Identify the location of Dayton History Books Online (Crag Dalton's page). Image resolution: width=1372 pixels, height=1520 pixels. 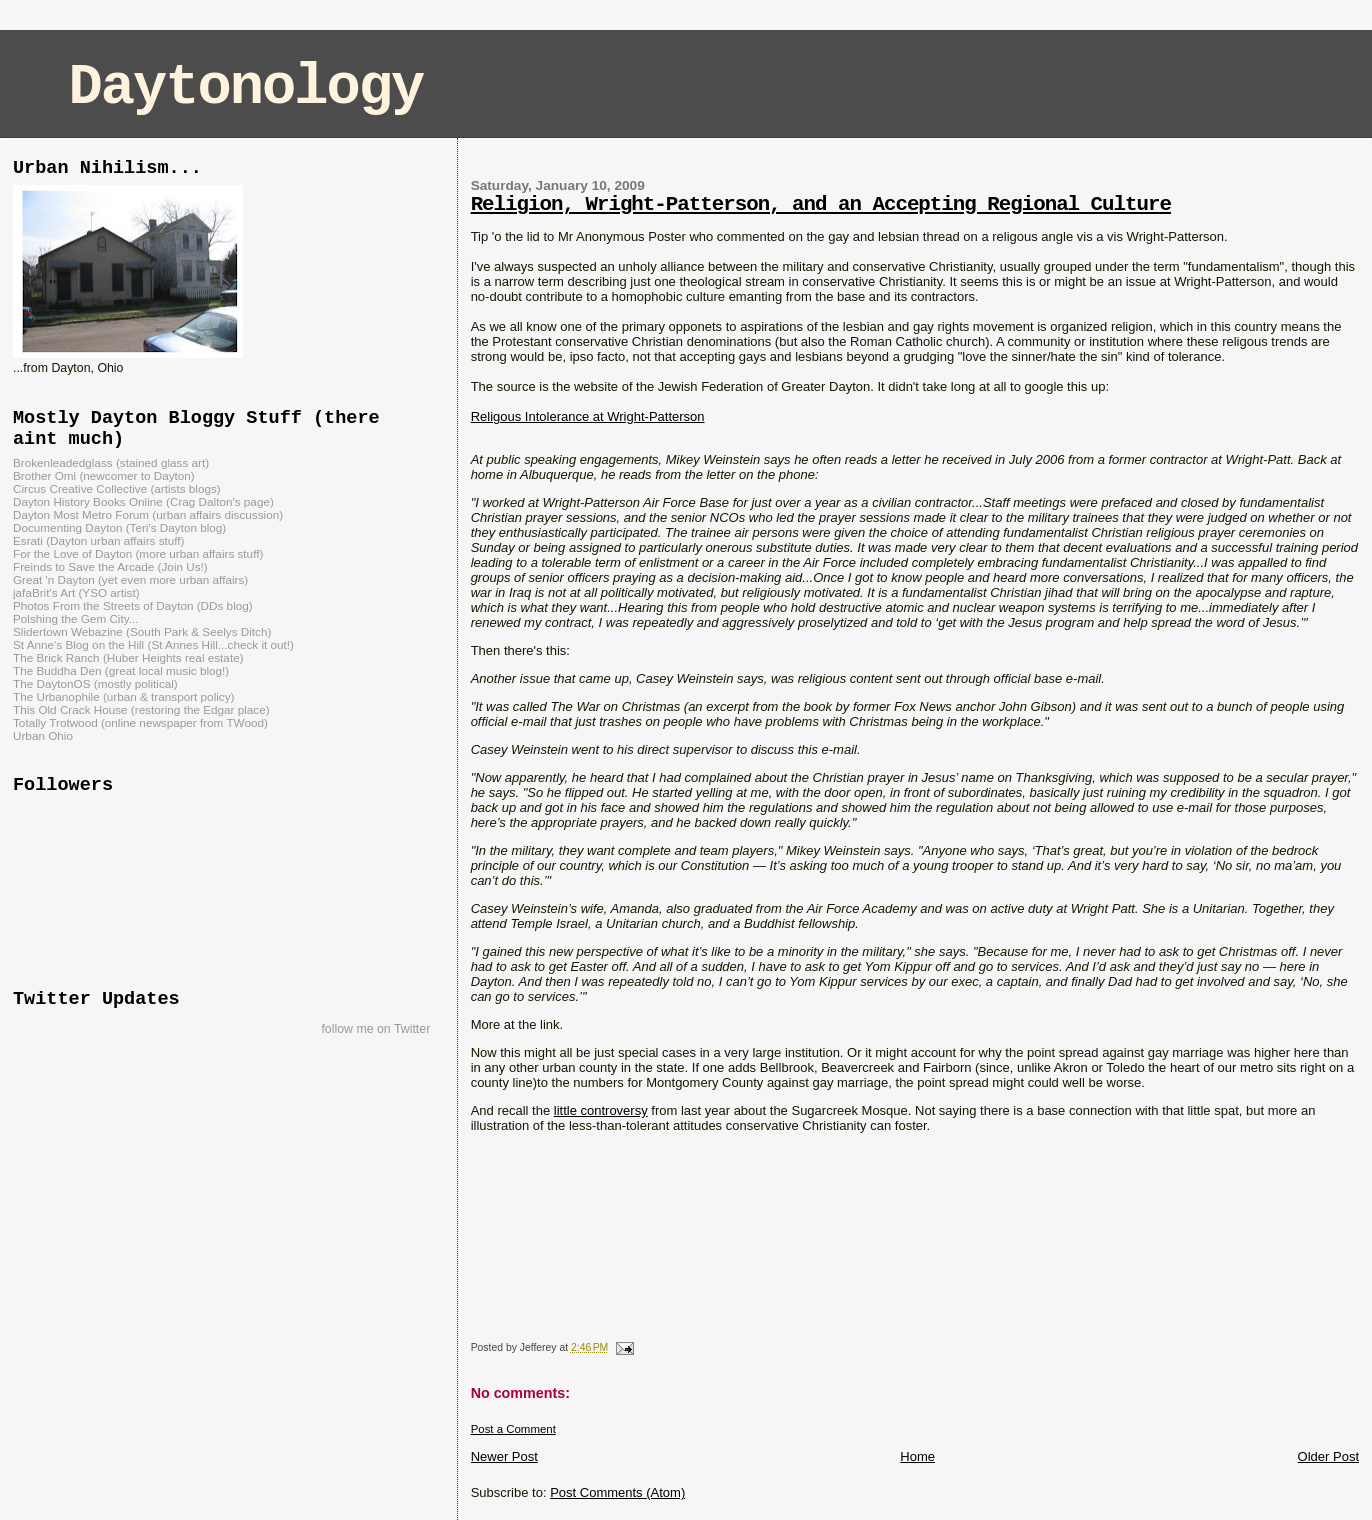
(143, 501).